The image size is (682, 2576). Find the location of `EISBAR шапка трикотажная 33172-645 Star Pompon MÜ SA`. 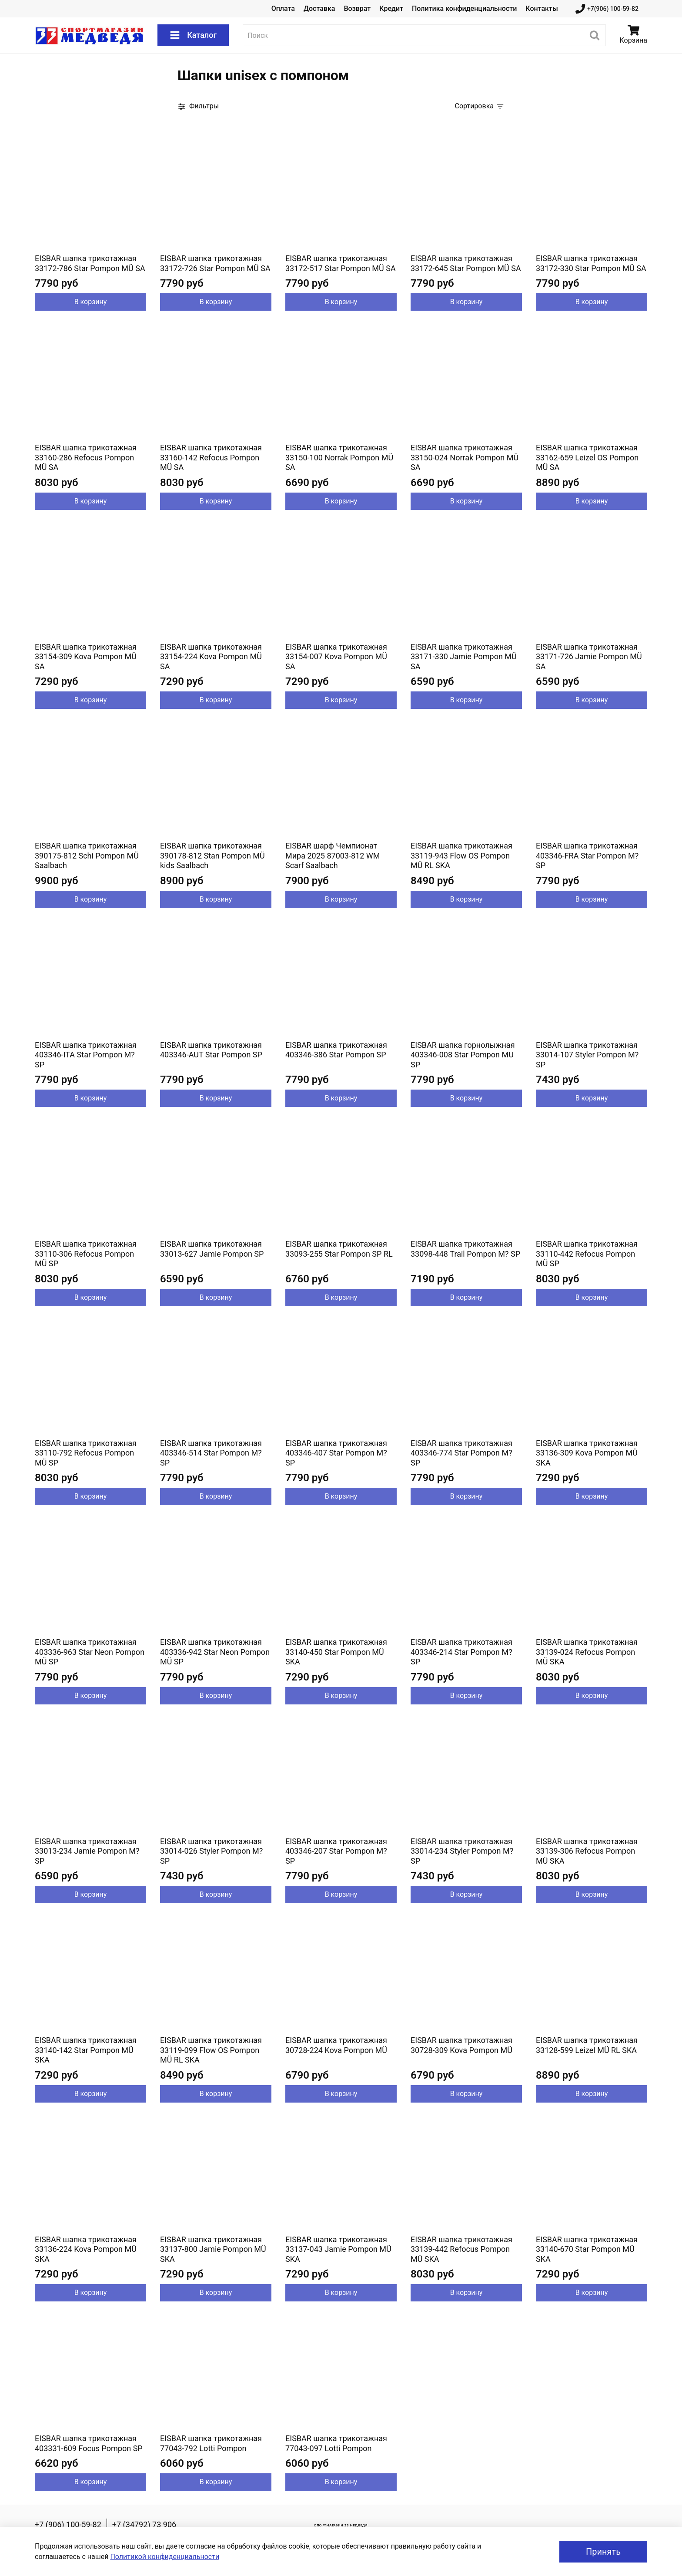

EISBAR шапка трикотажная 33172-645 Star Pompon MÜ SA is located at coordinates (466, 263).